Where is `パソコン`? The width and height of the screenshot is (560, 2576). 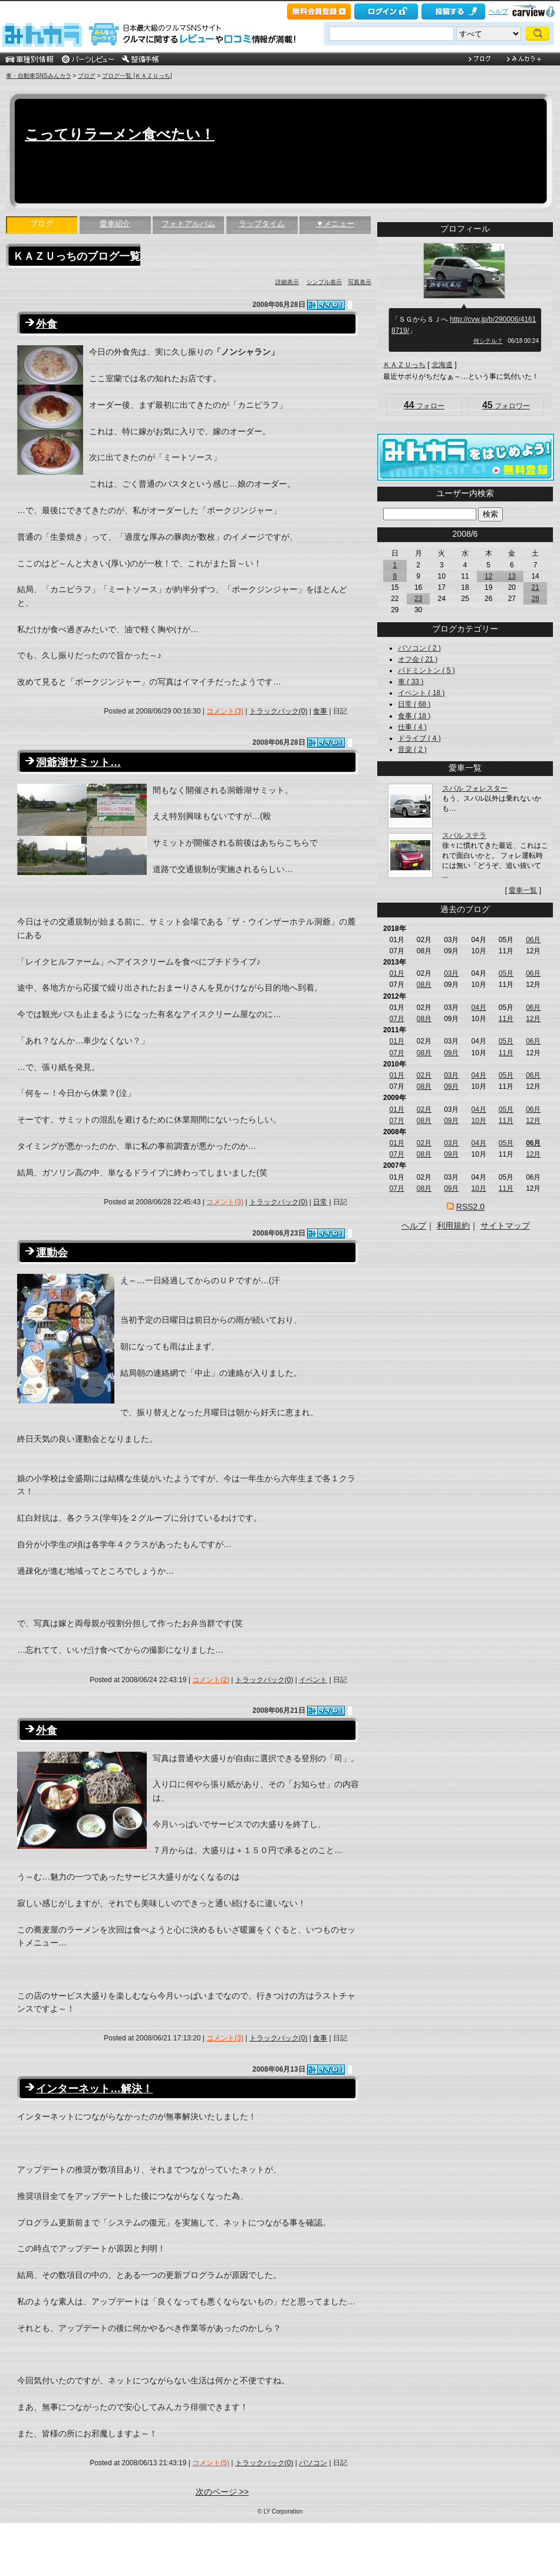 パソコン is located at coordinates (313, 2463).